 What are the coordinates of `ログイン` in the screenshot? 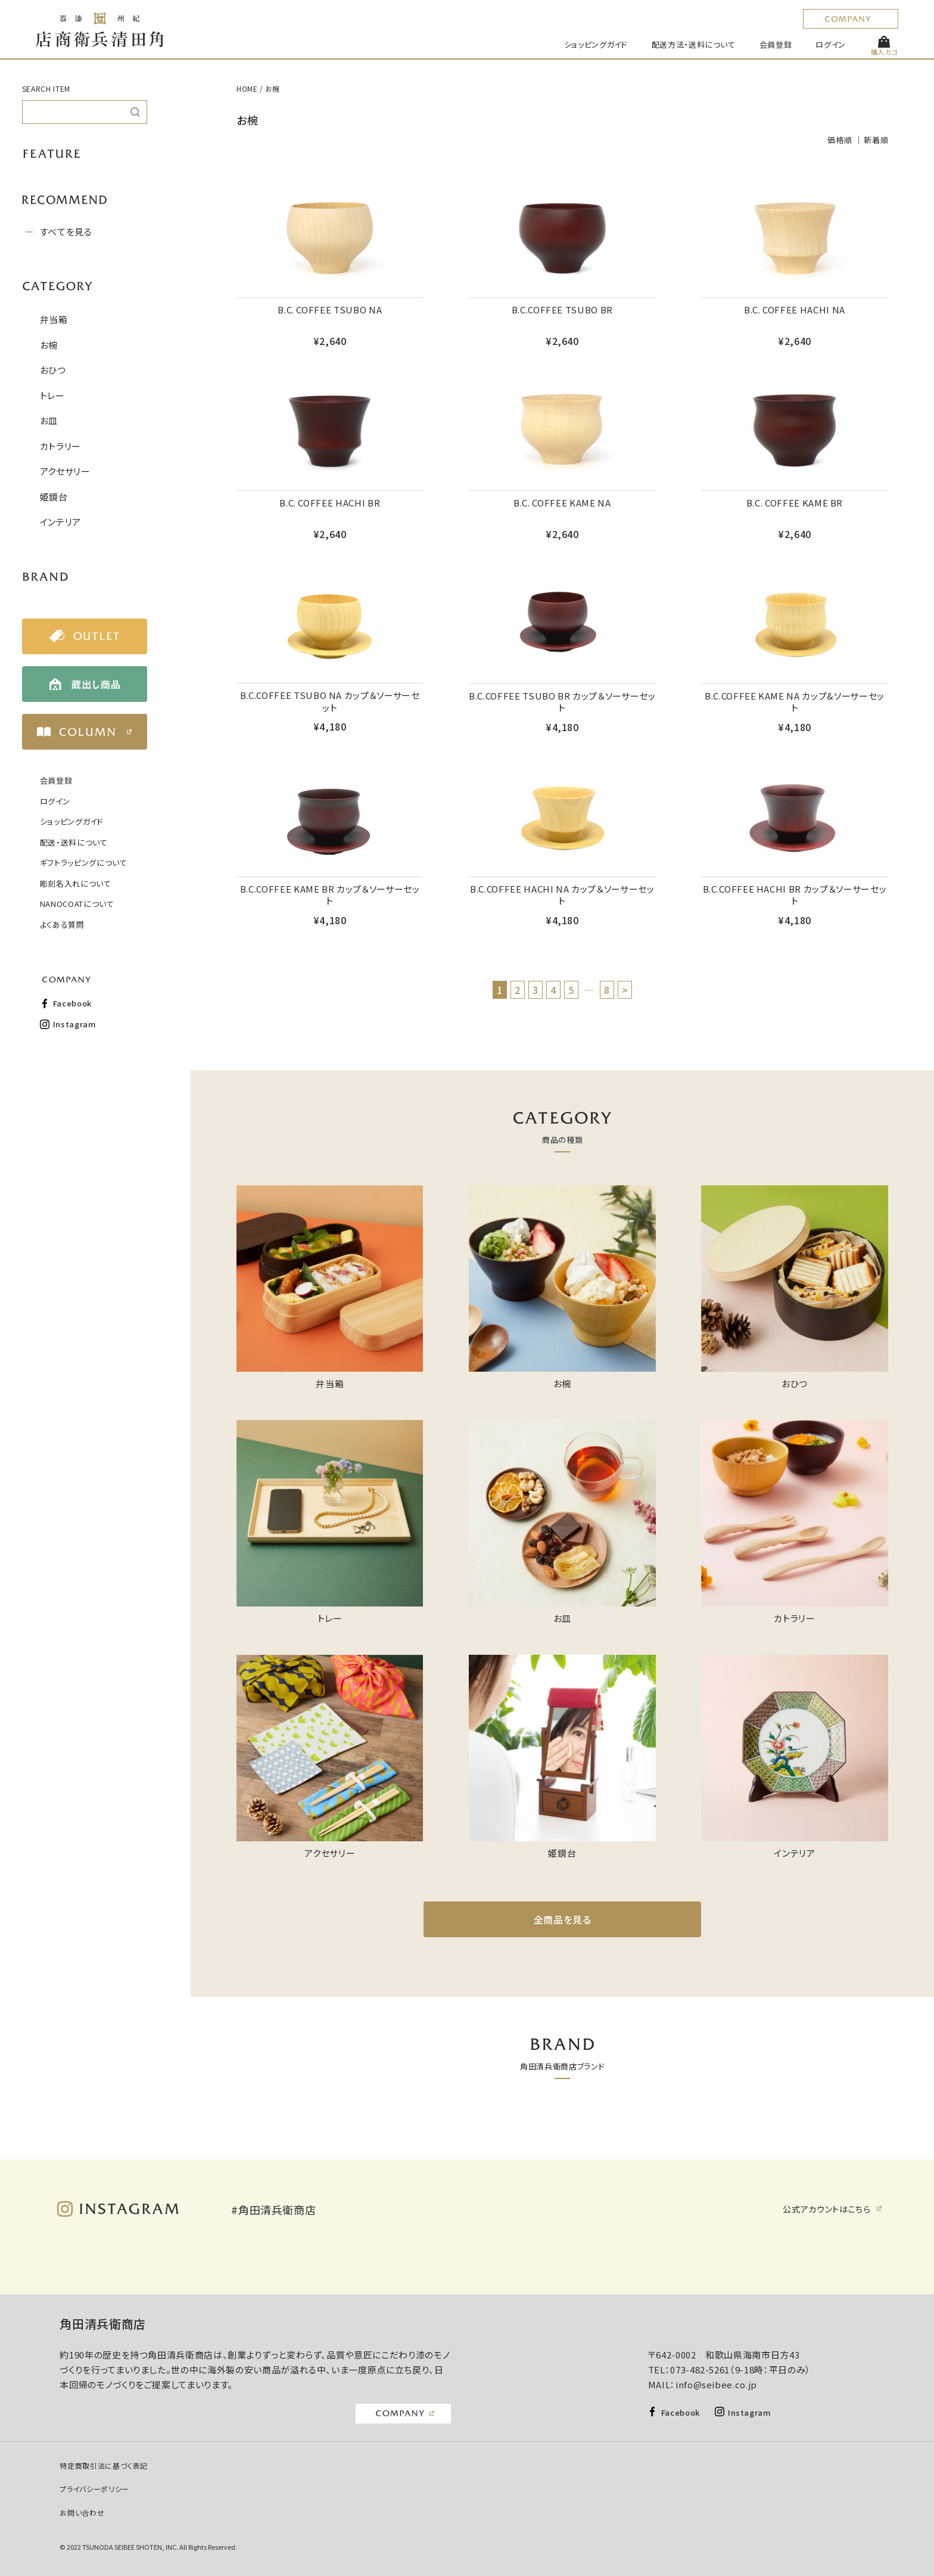 It's located at (830, 44).